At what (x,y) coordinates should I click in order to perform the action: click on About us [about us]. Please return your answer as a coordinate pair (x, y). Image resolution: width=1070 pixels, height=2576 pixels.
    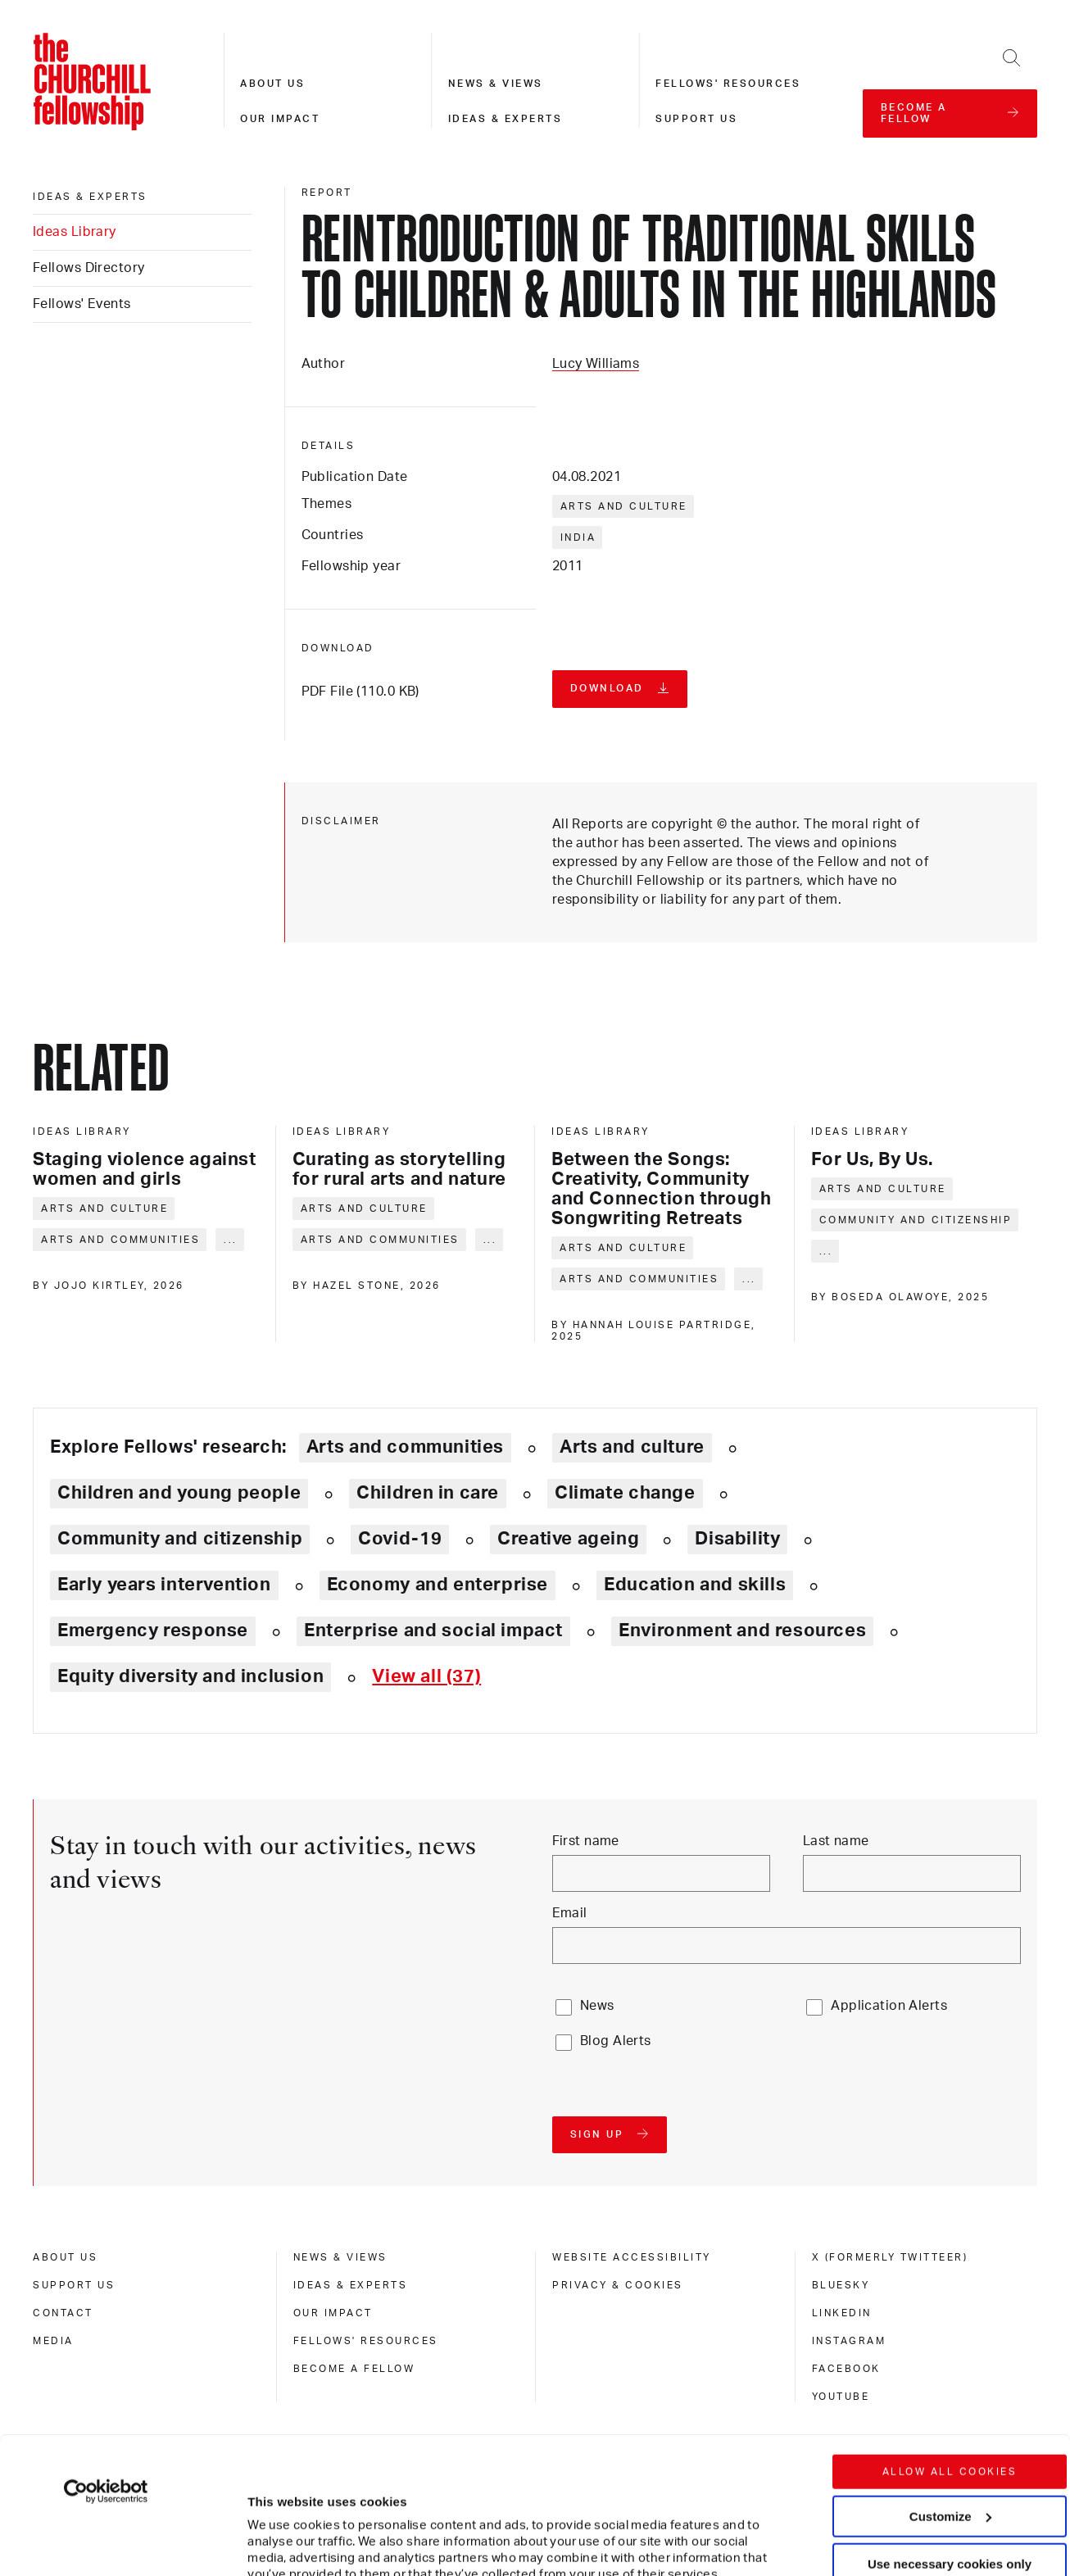
    Looking at the image, I should click on (65, 2257).